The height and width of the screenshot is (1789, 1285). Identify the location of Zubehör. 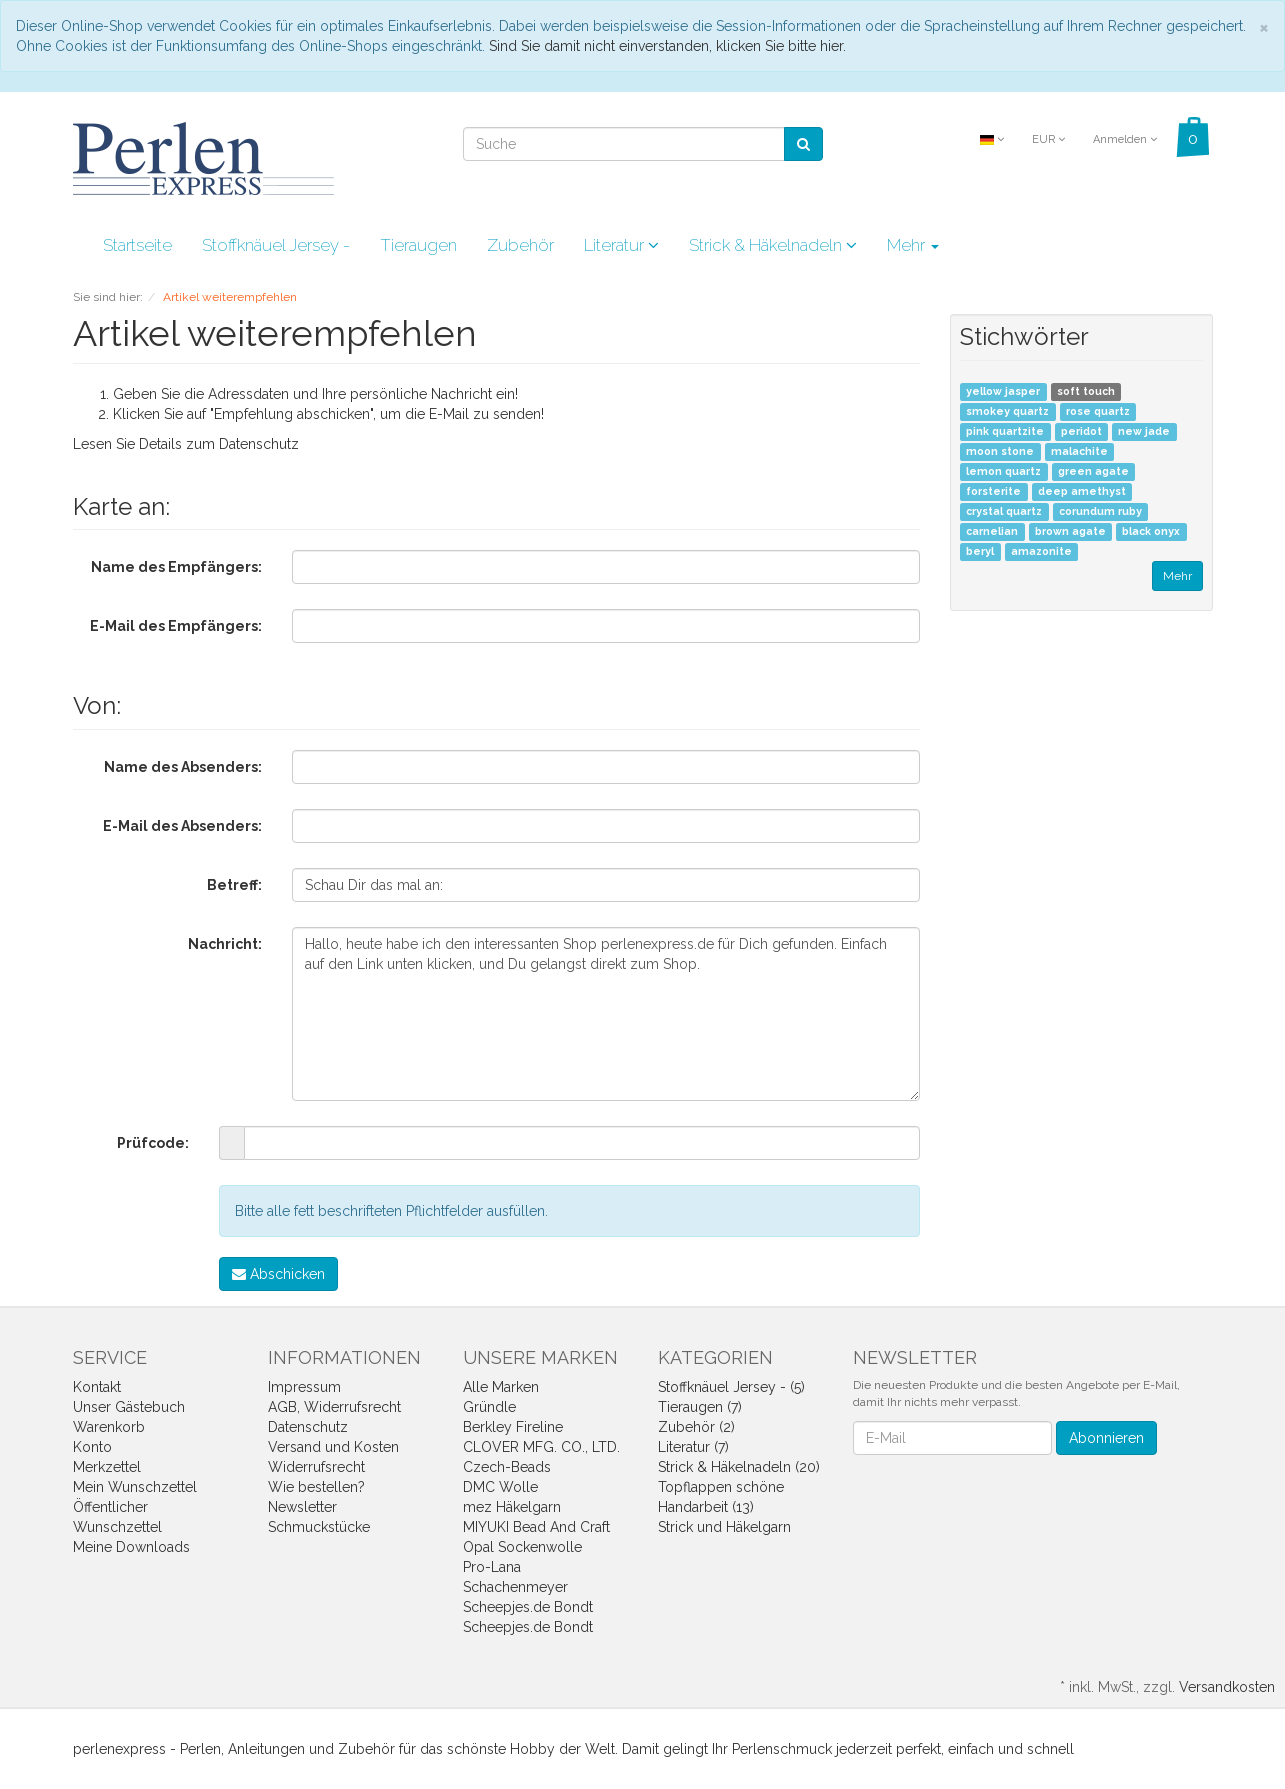
(520, 245).